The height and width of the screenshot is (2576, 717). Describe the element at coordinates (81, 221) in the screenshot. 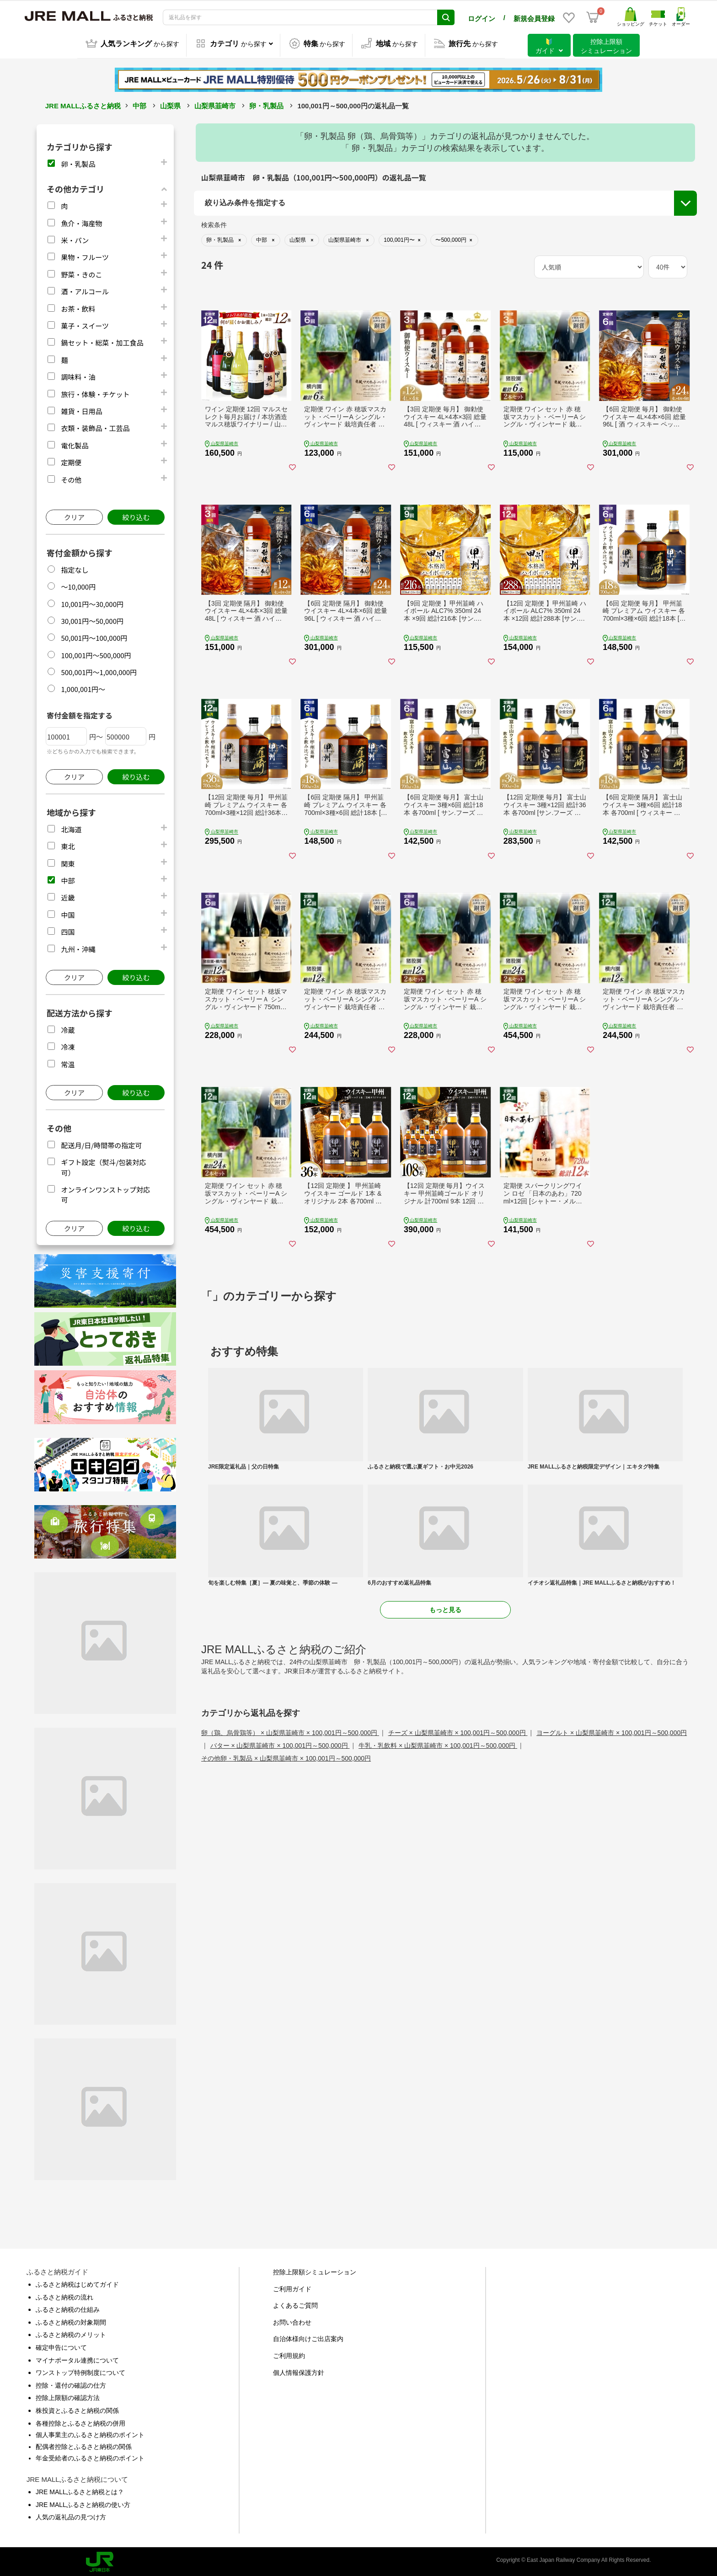

I see `魚介・海産物` at that location.